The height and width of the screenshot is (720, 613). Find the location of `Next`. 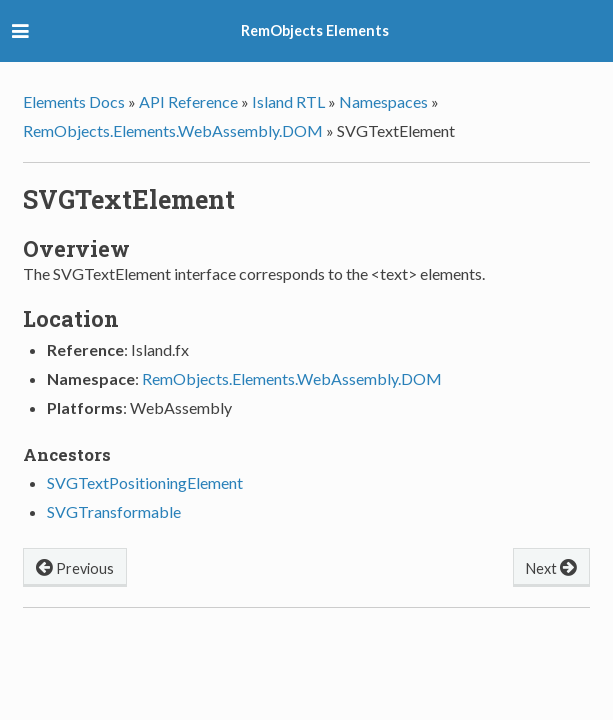

Next is located at coordinates (551, 566).